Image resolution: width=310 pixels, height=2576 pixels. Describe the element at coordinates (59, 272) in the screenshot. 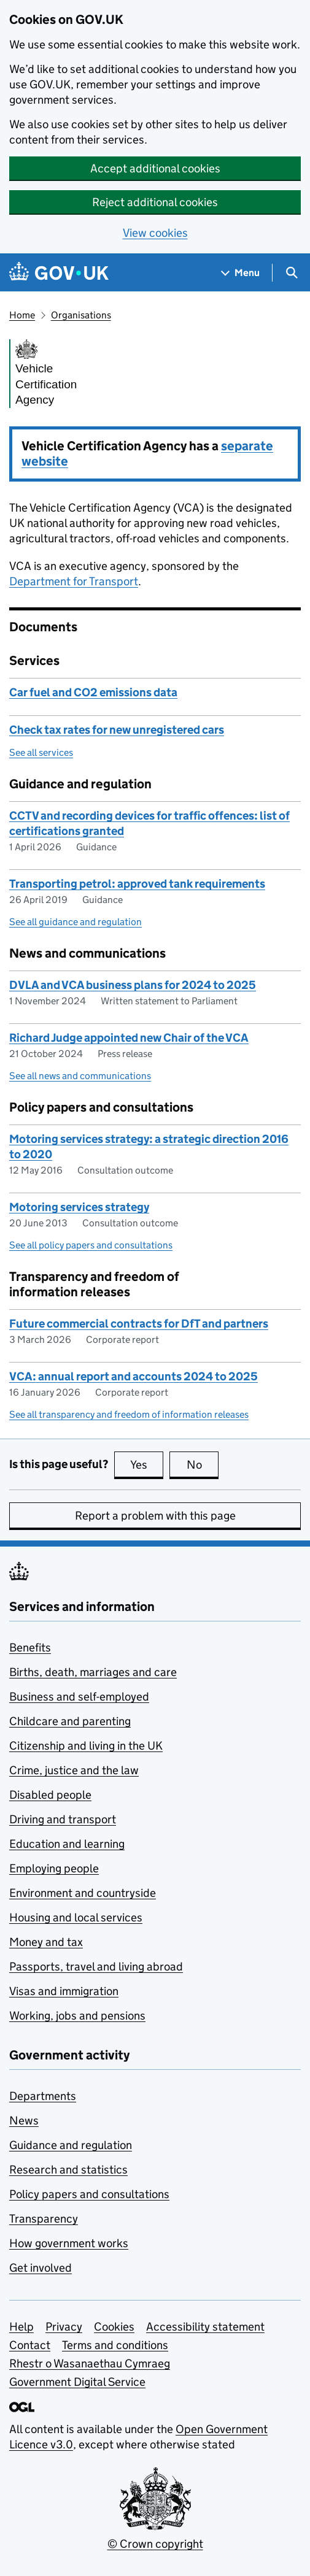

I see `[Go to the GOV.UK homepage]` at that location.